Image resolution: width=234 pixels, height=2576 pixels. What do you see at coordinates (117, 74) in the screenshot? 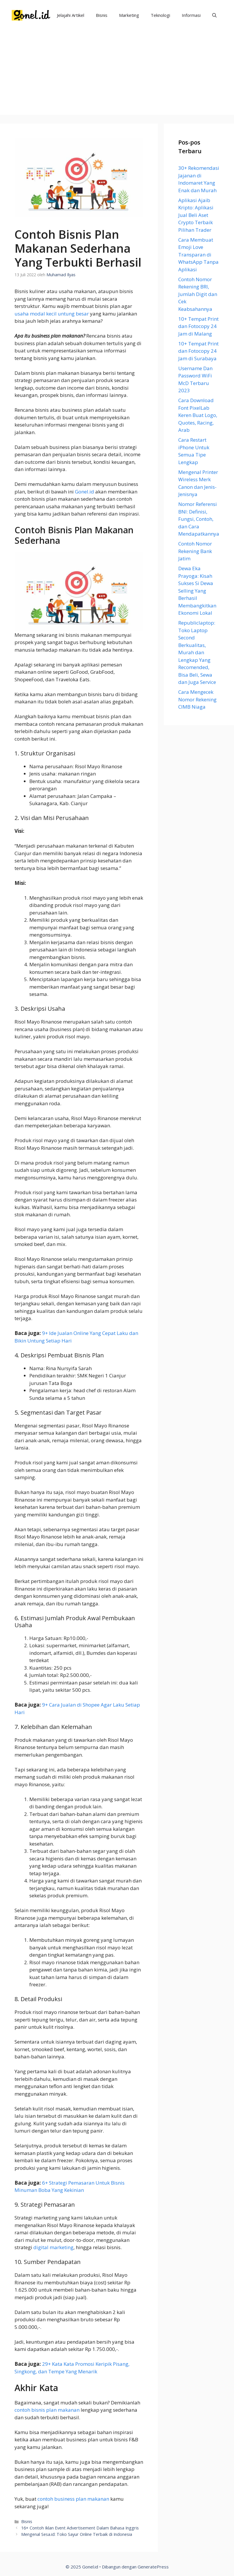
I see `[Advertisement]` at bounding box center [117, 74].